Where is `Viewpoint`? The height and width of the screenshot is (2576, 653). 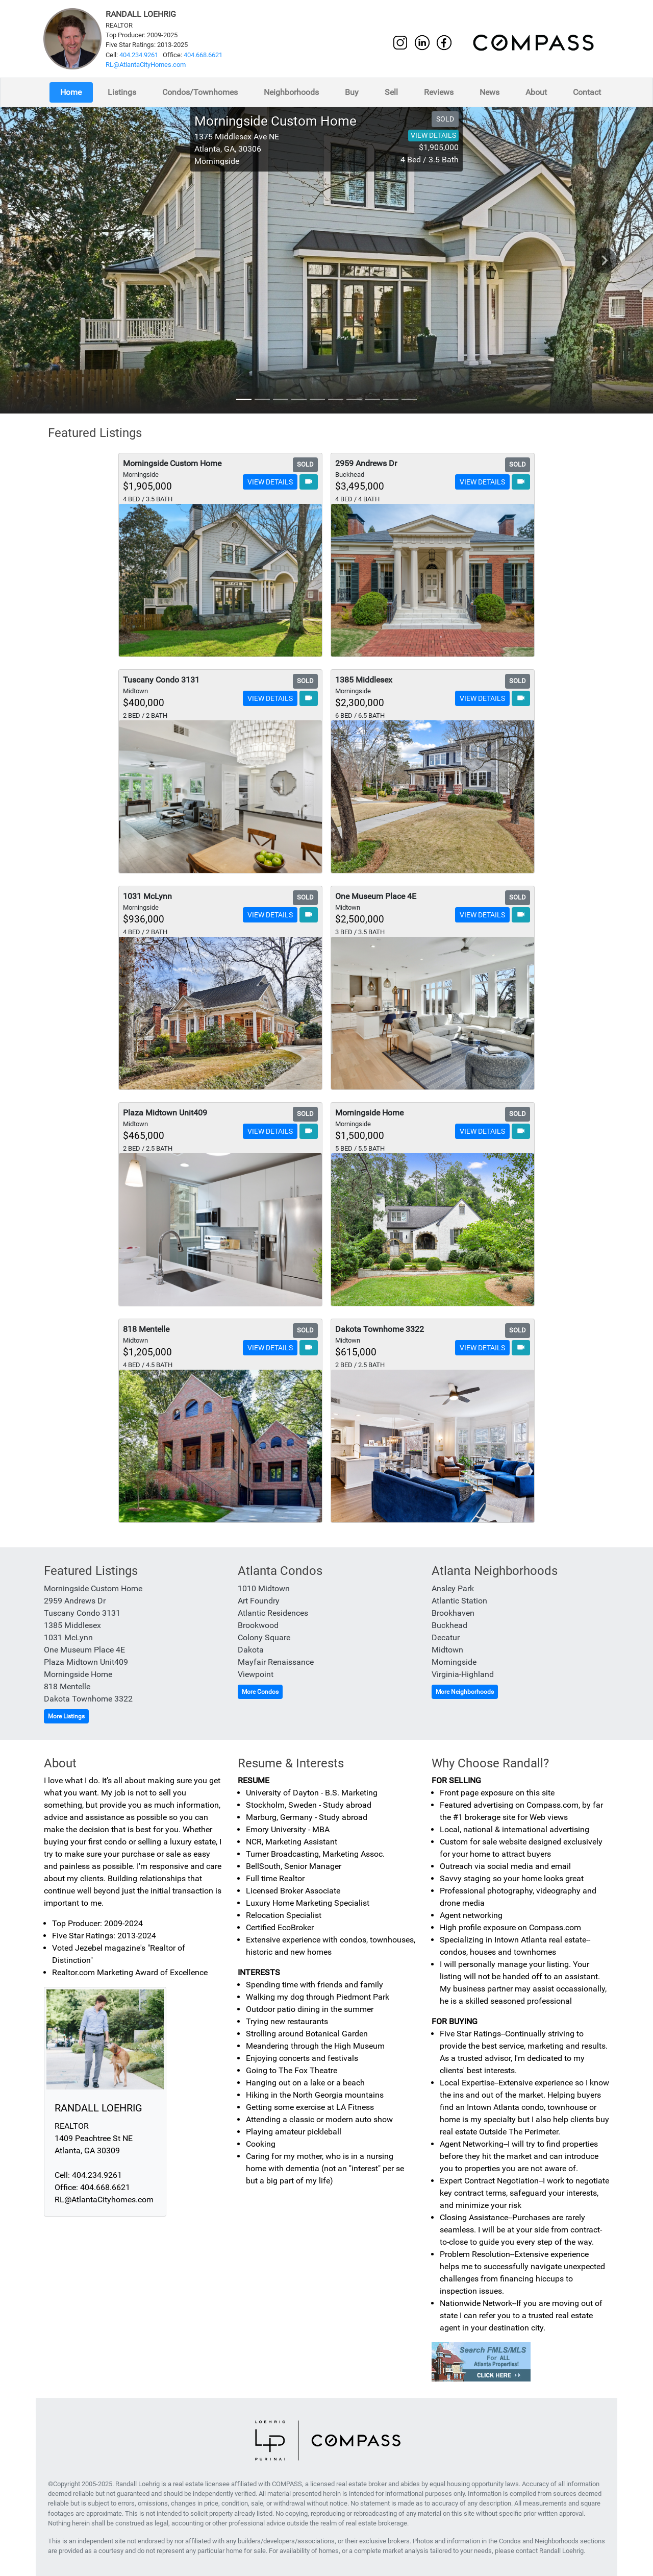 Viewpoint is located at coordinates (255, 1674).